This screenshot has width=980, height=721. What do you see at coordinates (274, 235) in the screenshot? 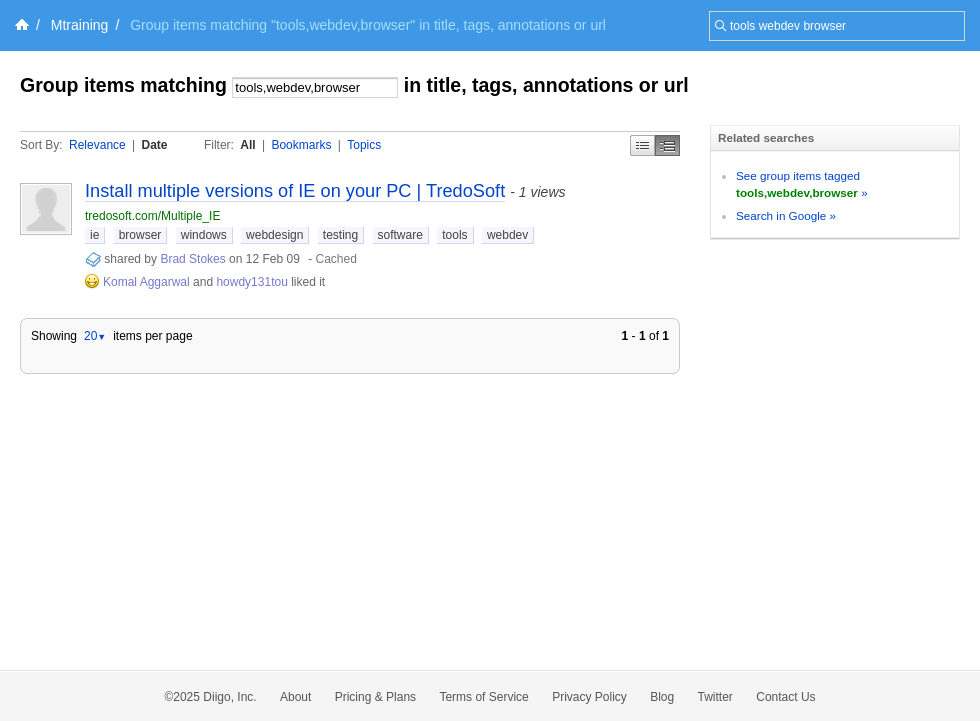
I see `webdesign` at bounding box center [274, 235].